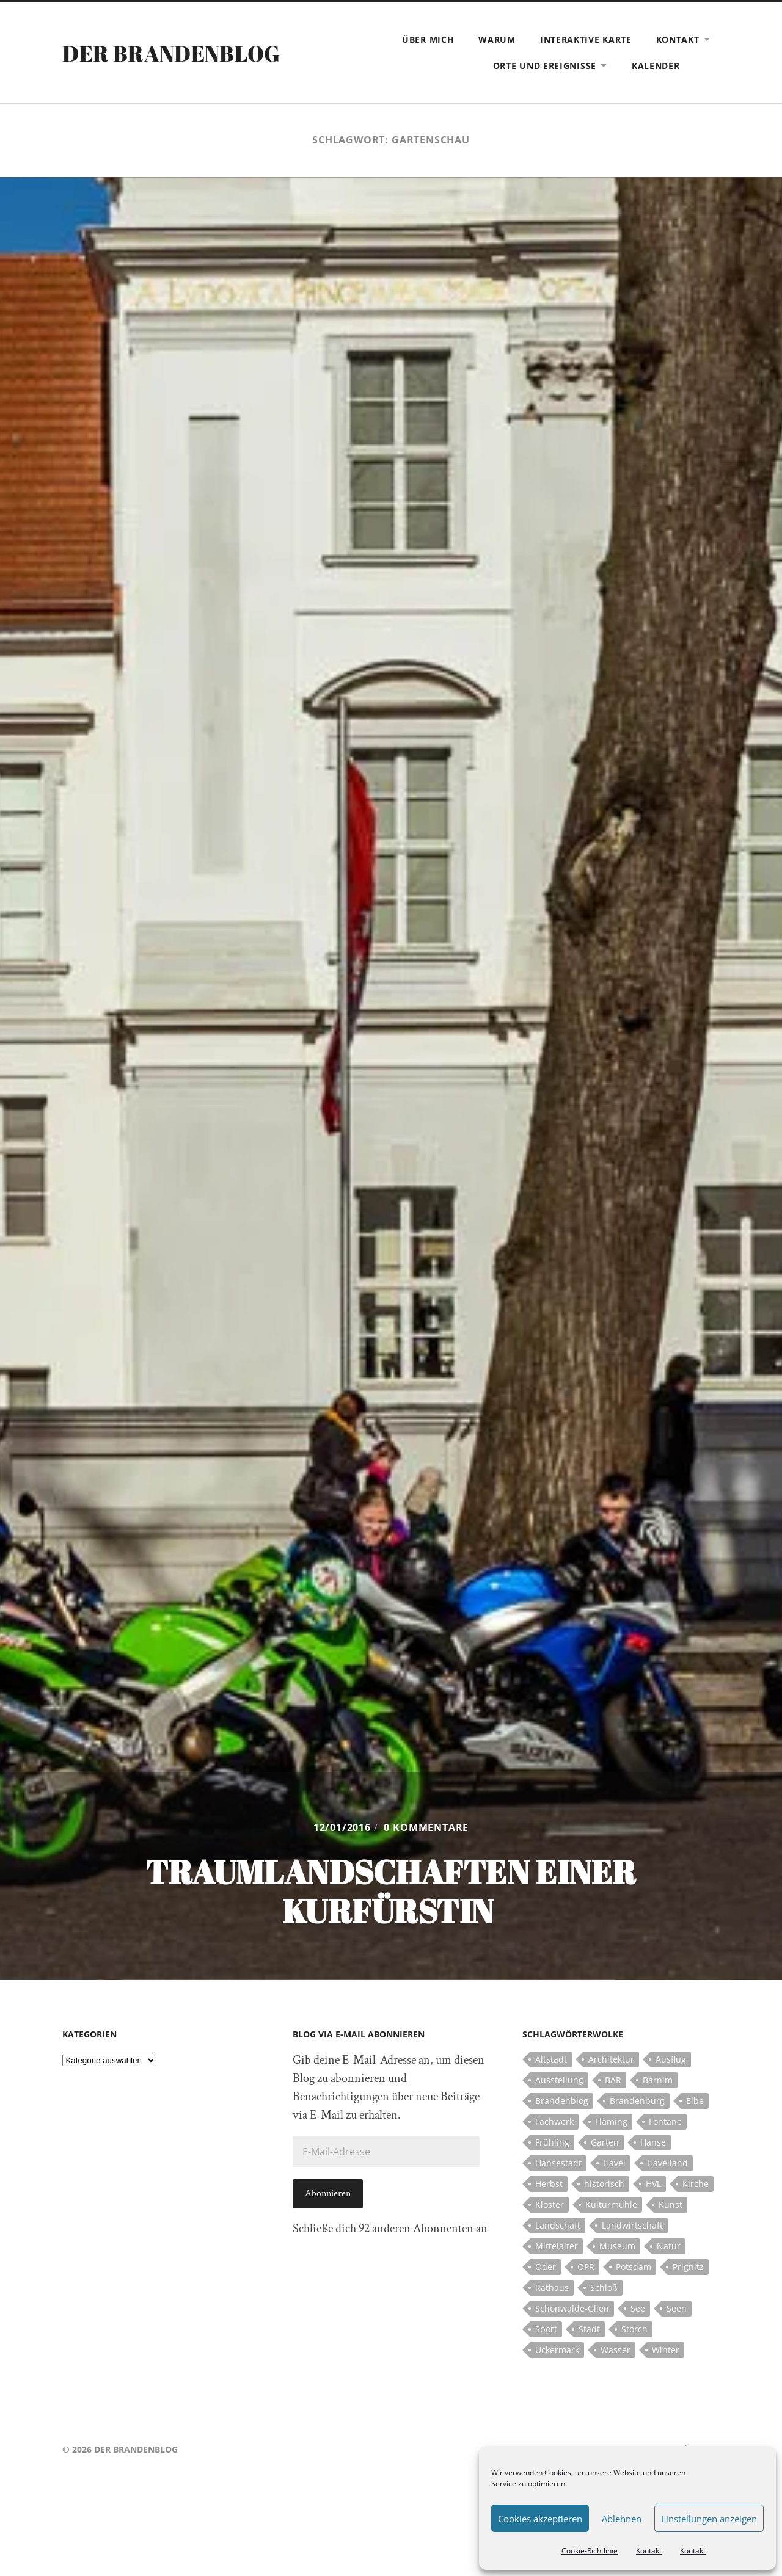 The image size is (782, 2576). Describe the element at coordinates (605, 2142) in the screenshot. I see `Garten [Garten (5 Einträge)]` at that location.